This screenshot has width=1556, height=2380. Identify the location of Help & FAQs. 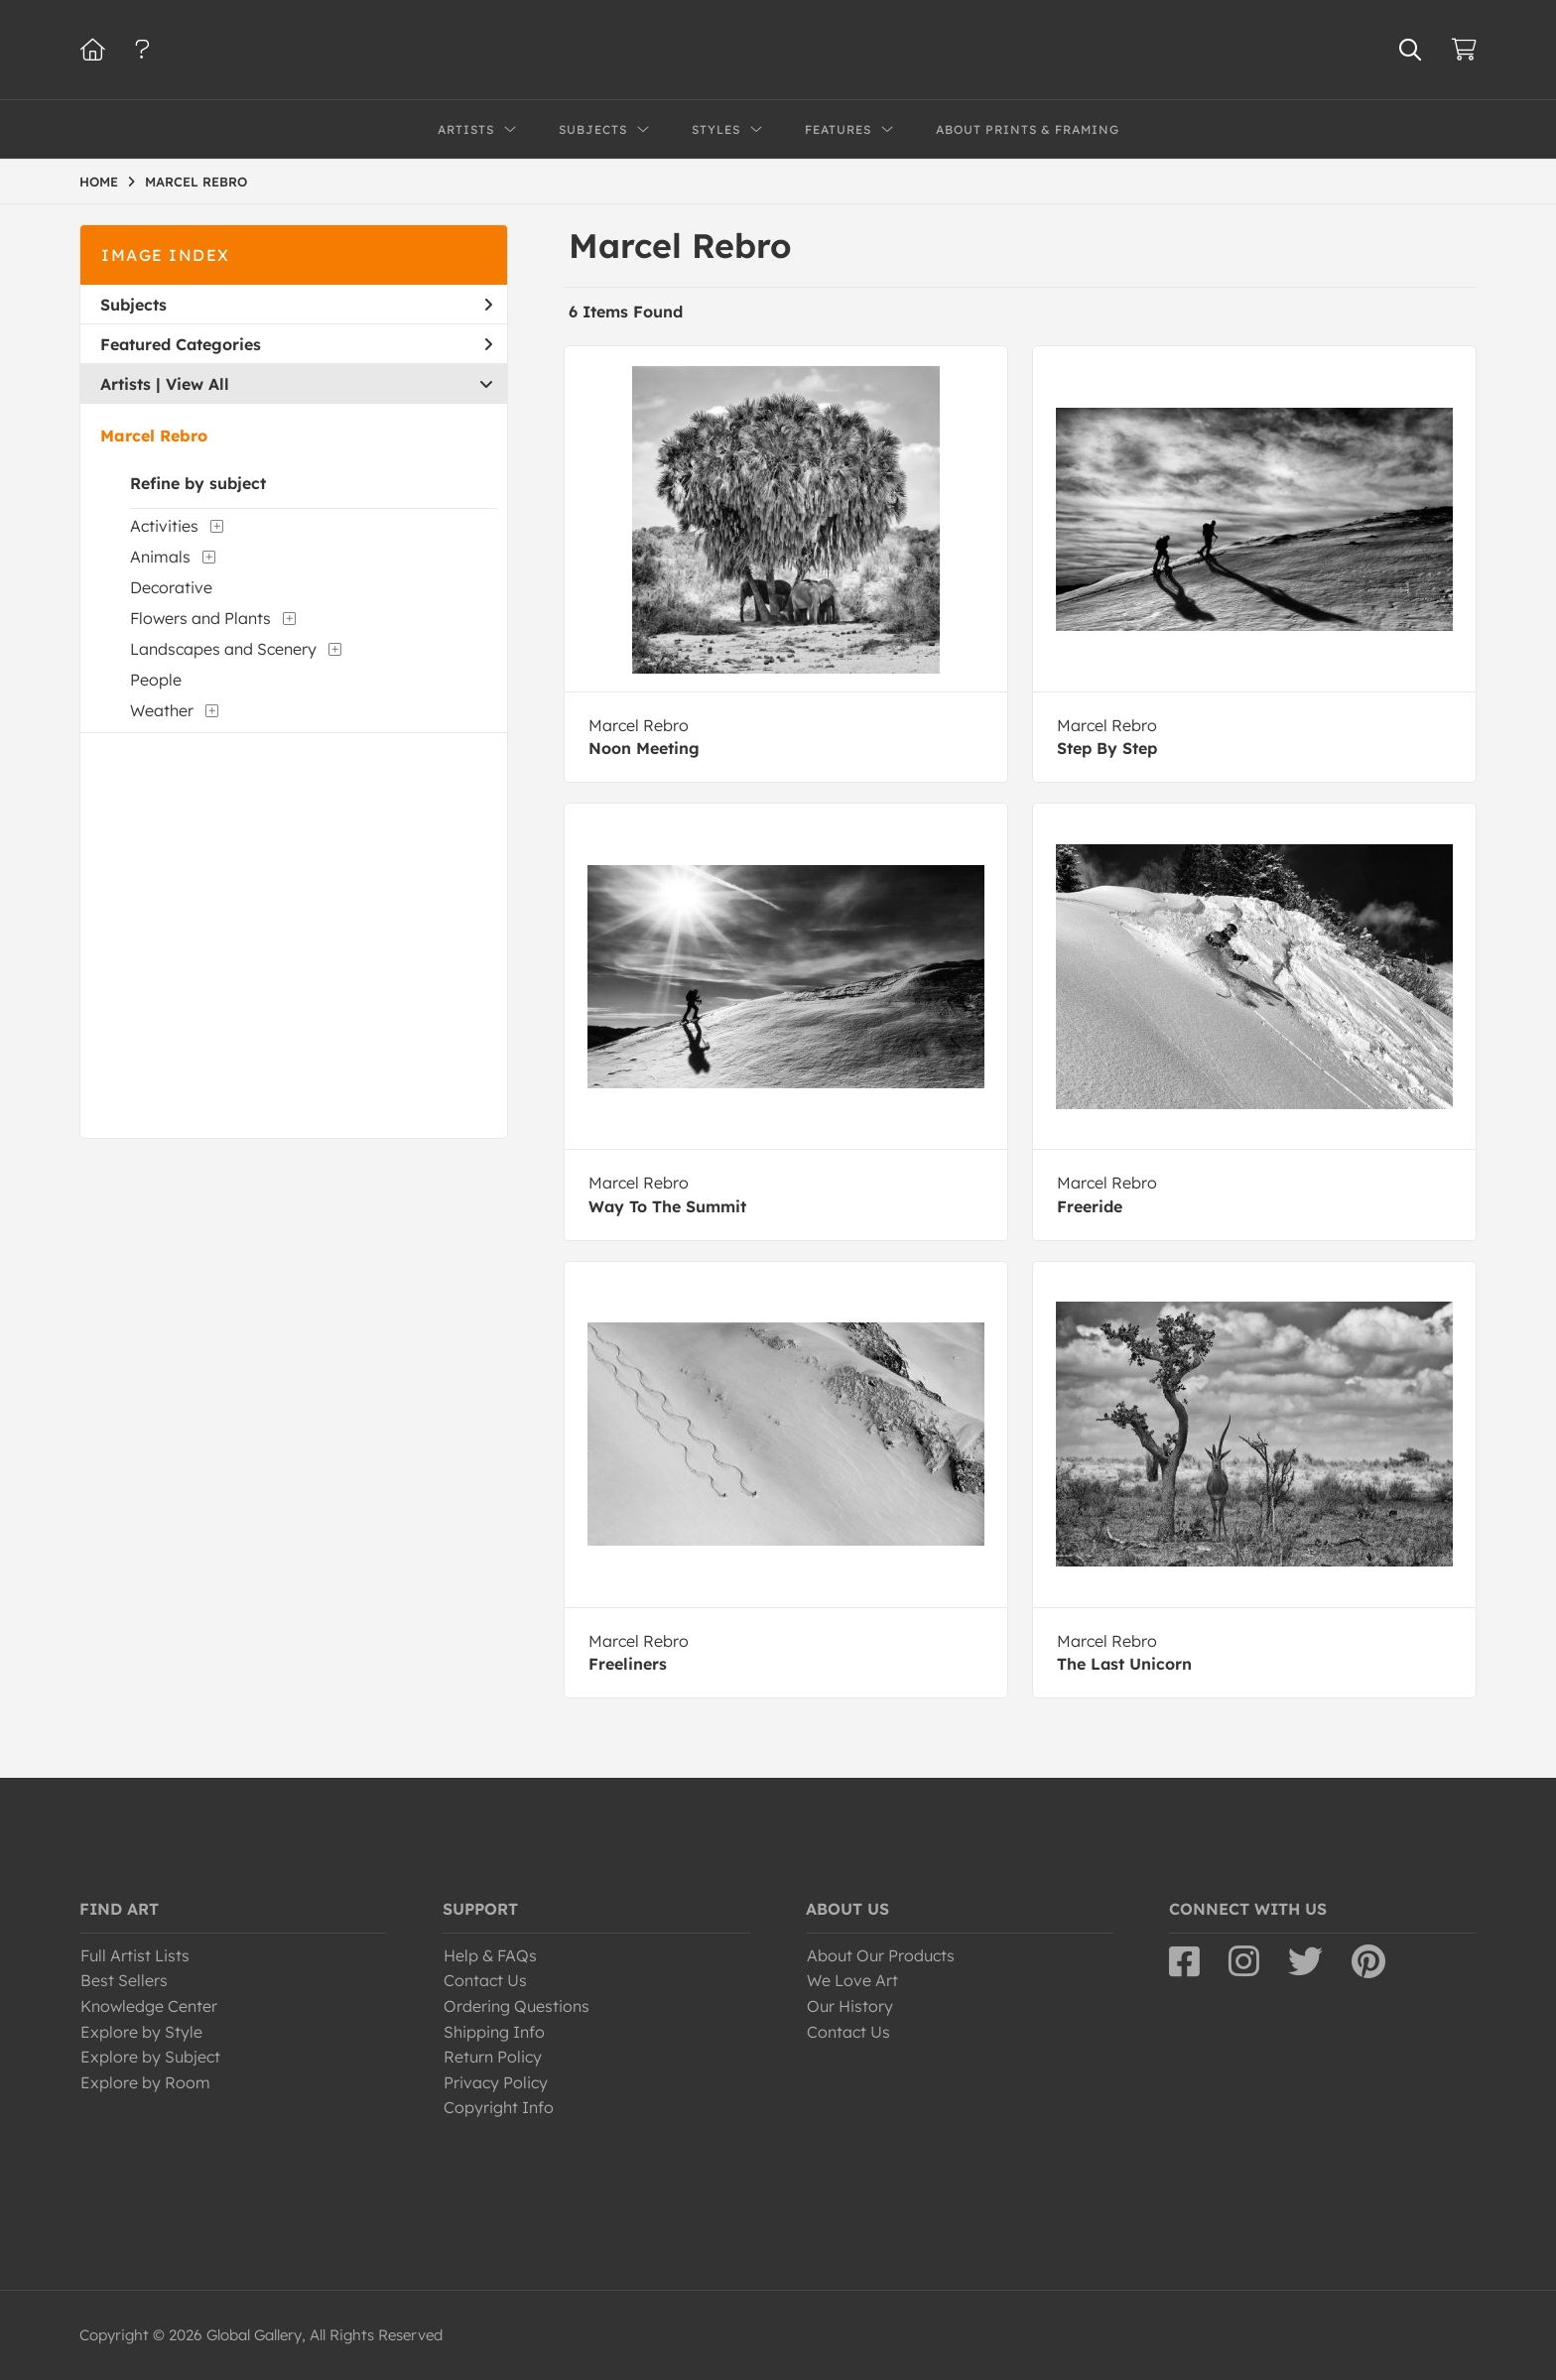
(490, 1955).